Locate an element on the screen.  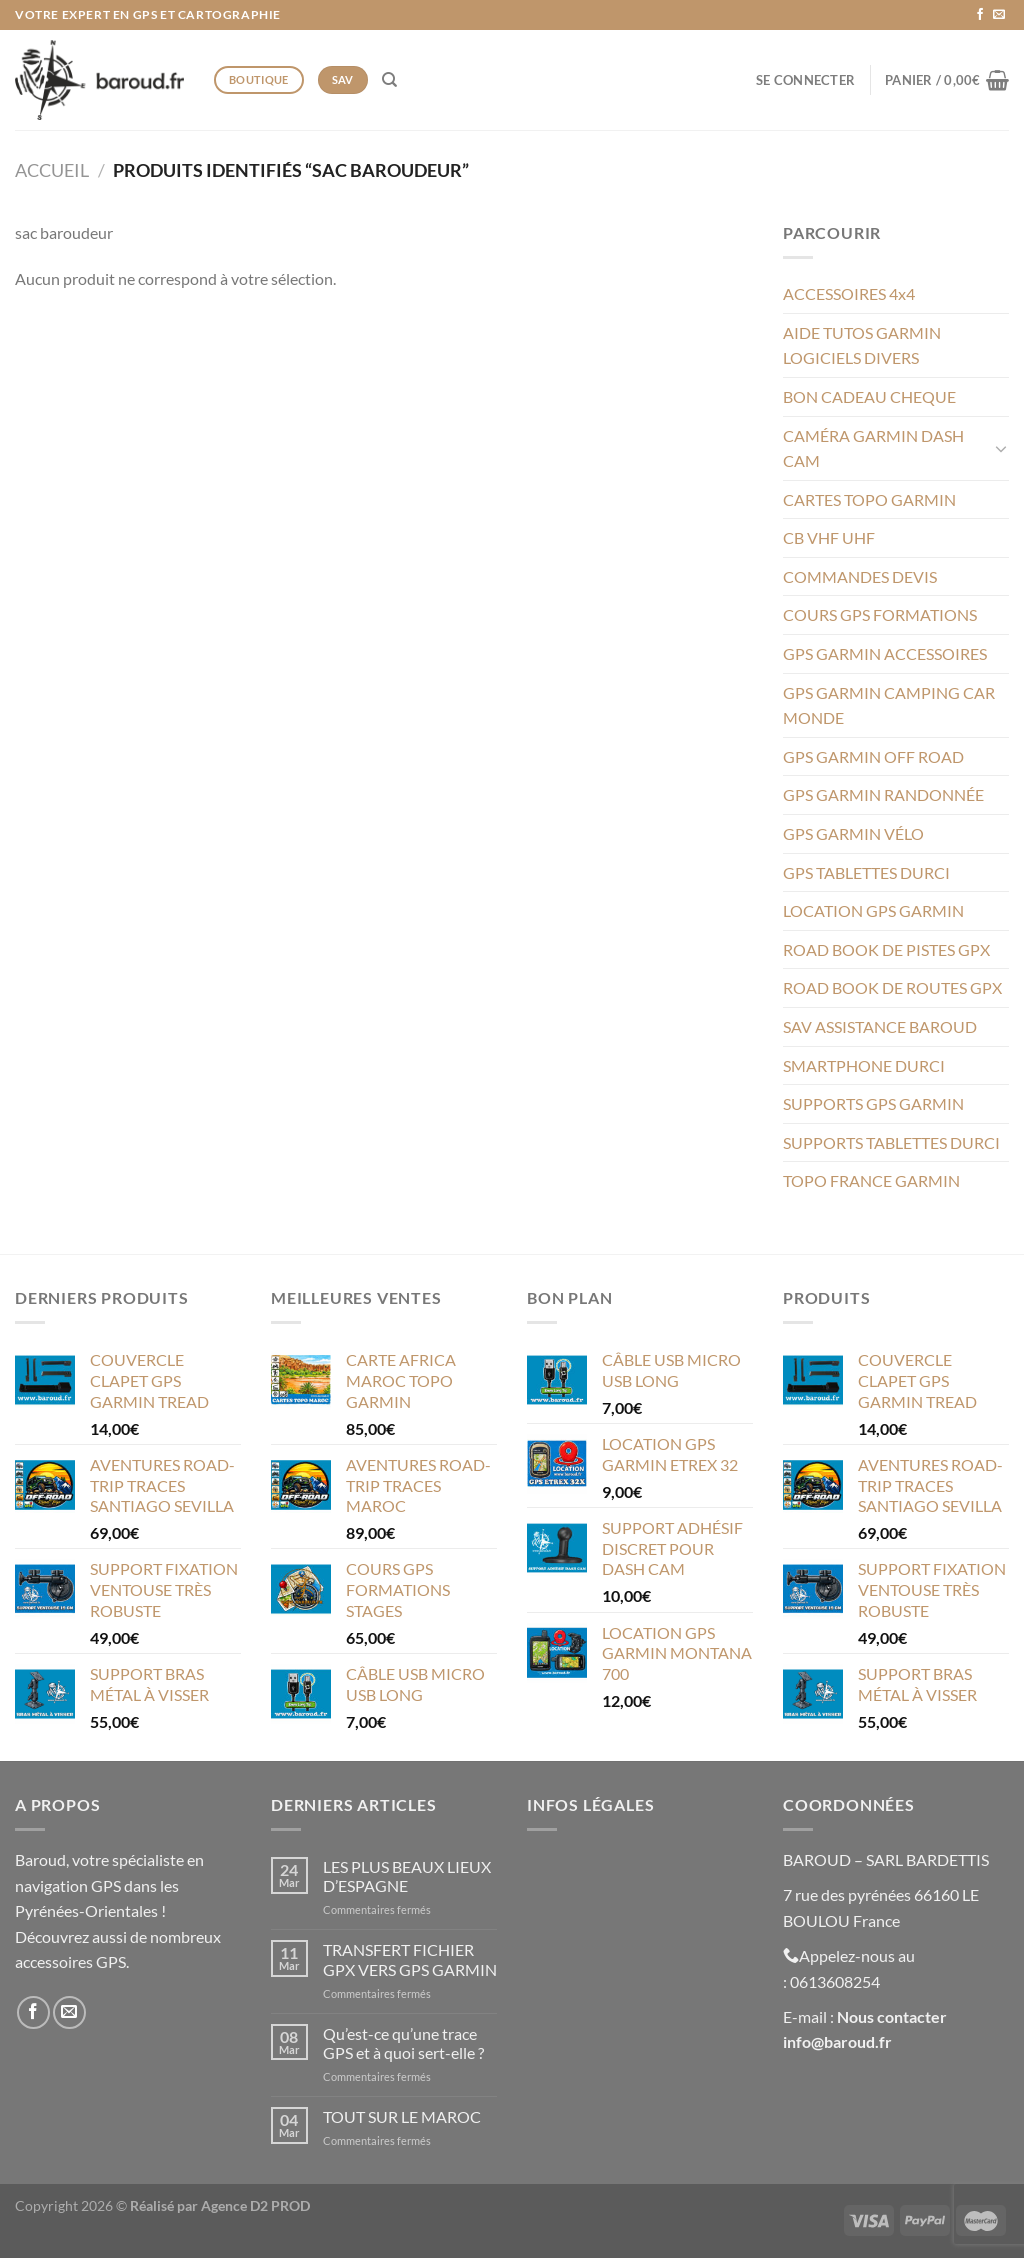
TOPO FRANCE GARMIN is located at coordinates (871, 1180).